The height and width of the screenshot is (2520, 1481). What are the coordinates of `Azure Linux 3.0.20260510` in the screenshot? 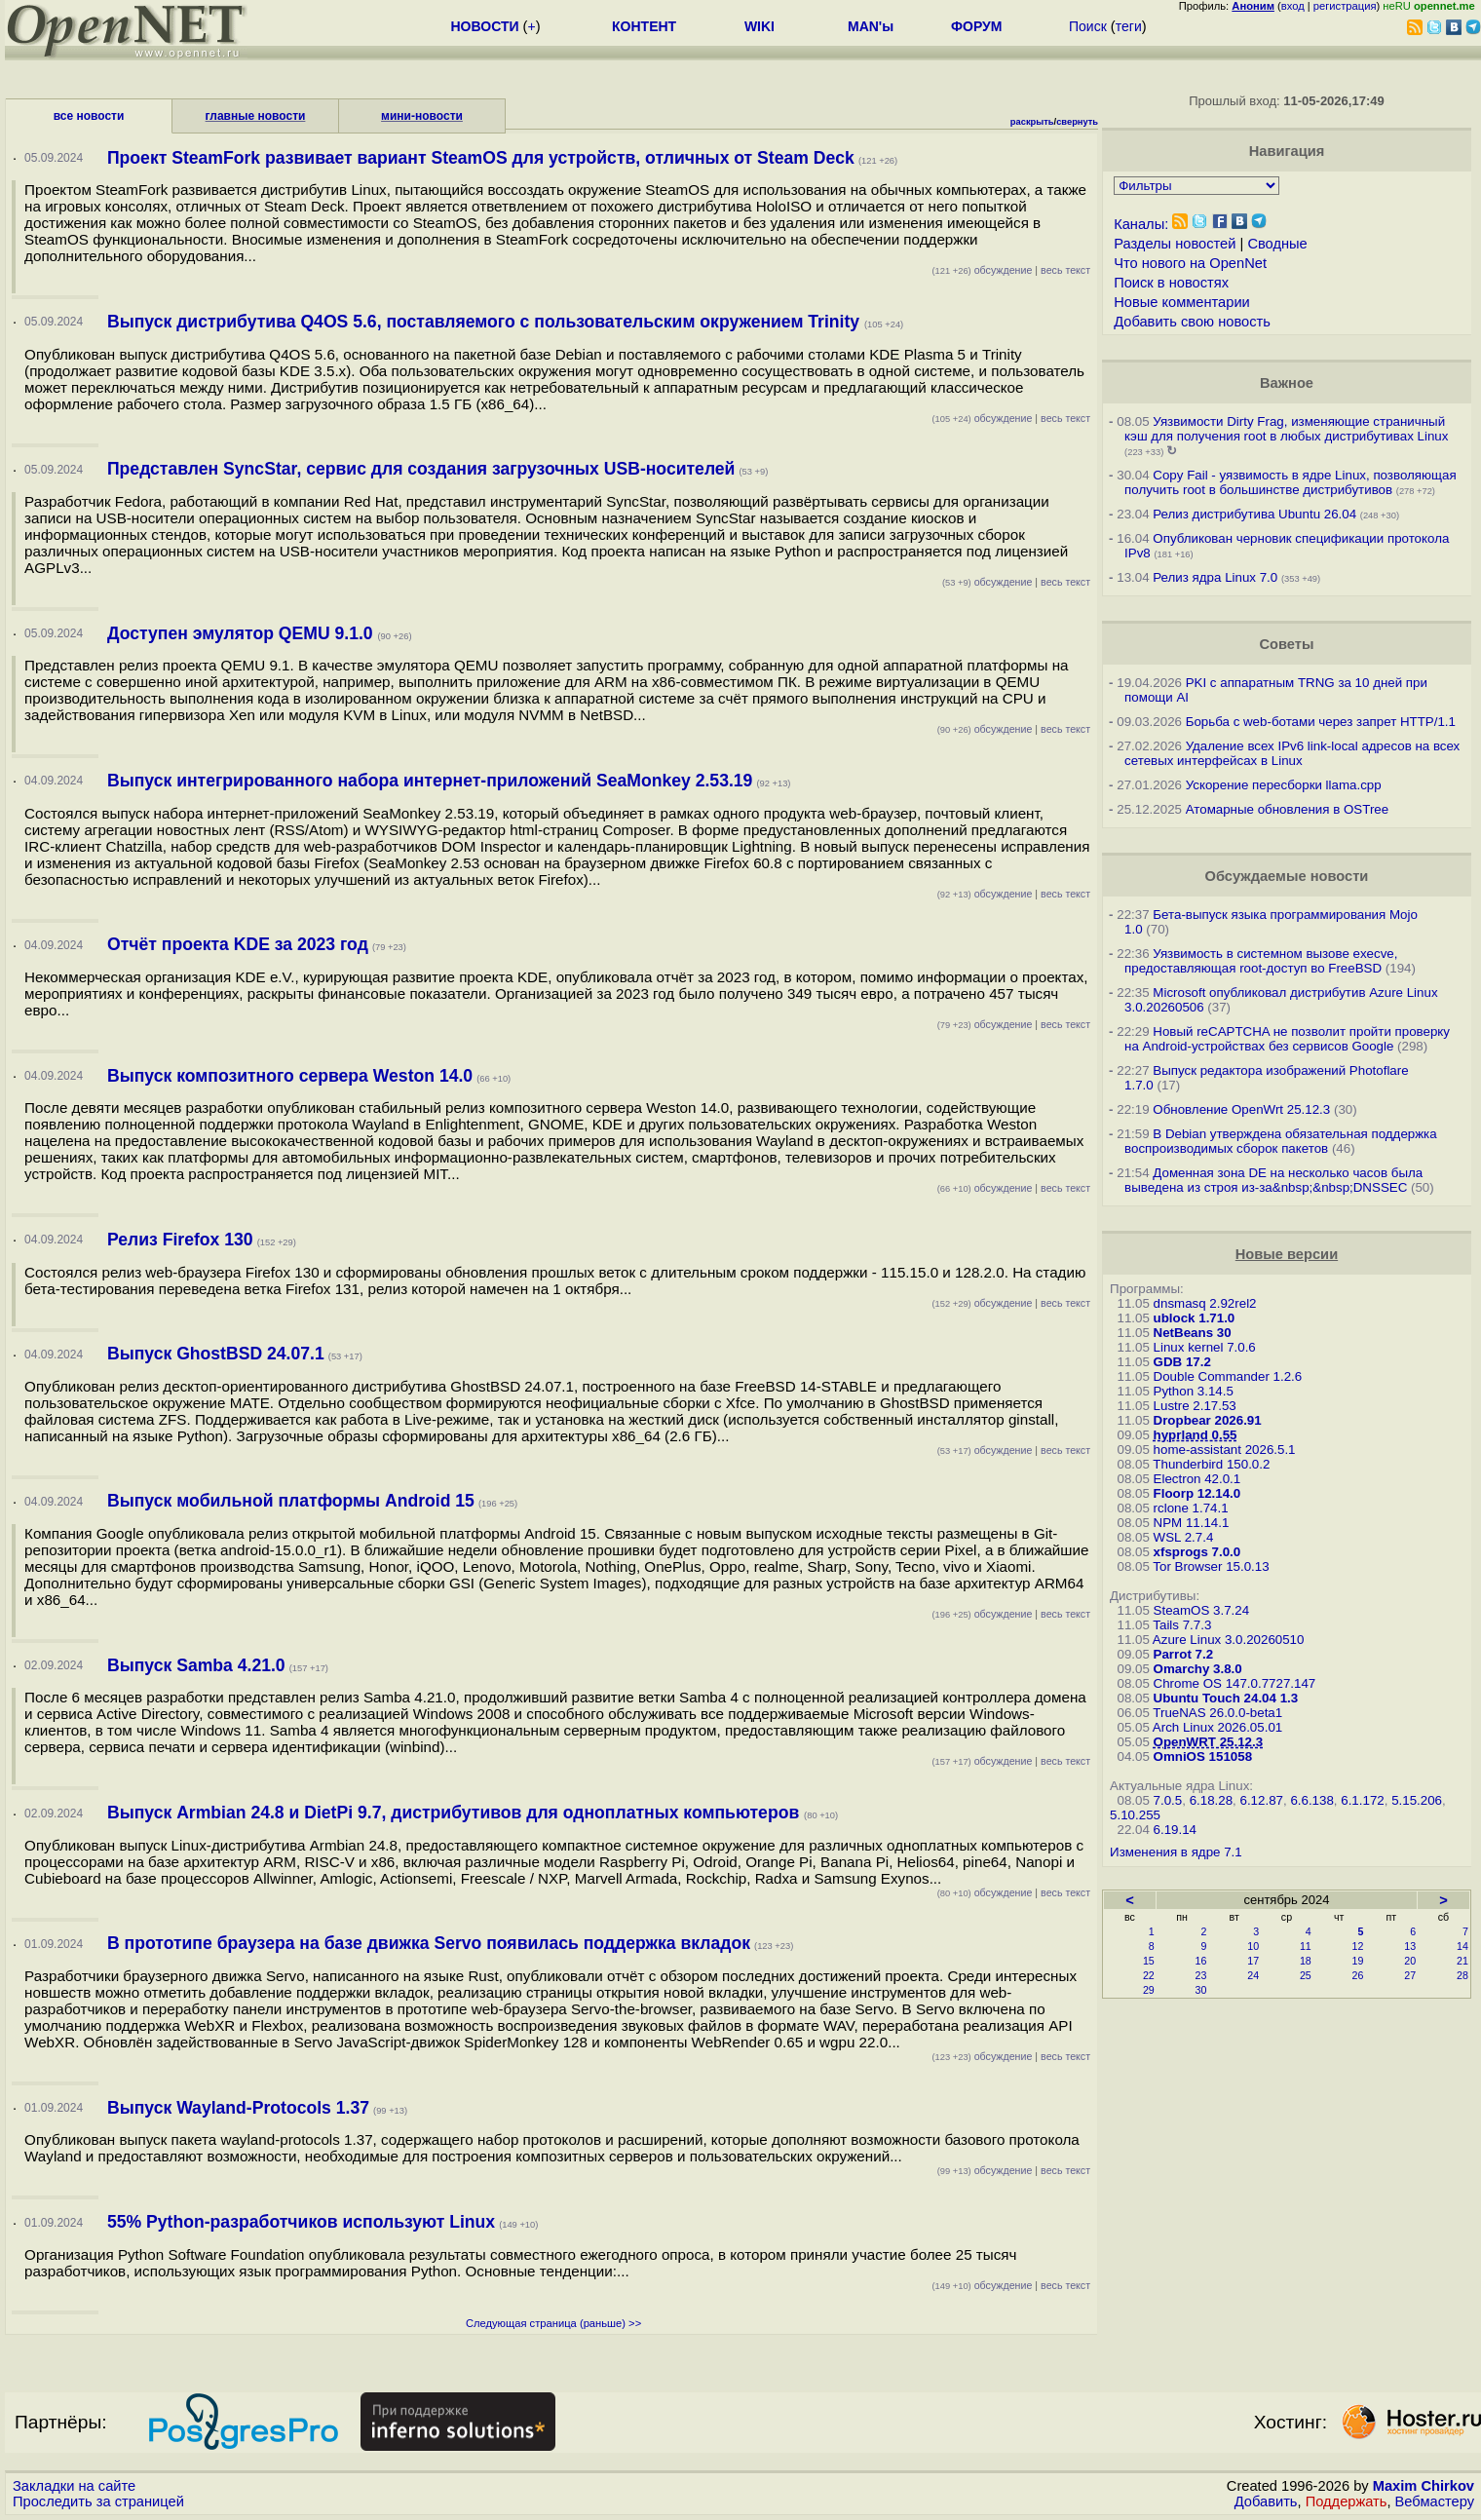 It's located at (1229, 1639).